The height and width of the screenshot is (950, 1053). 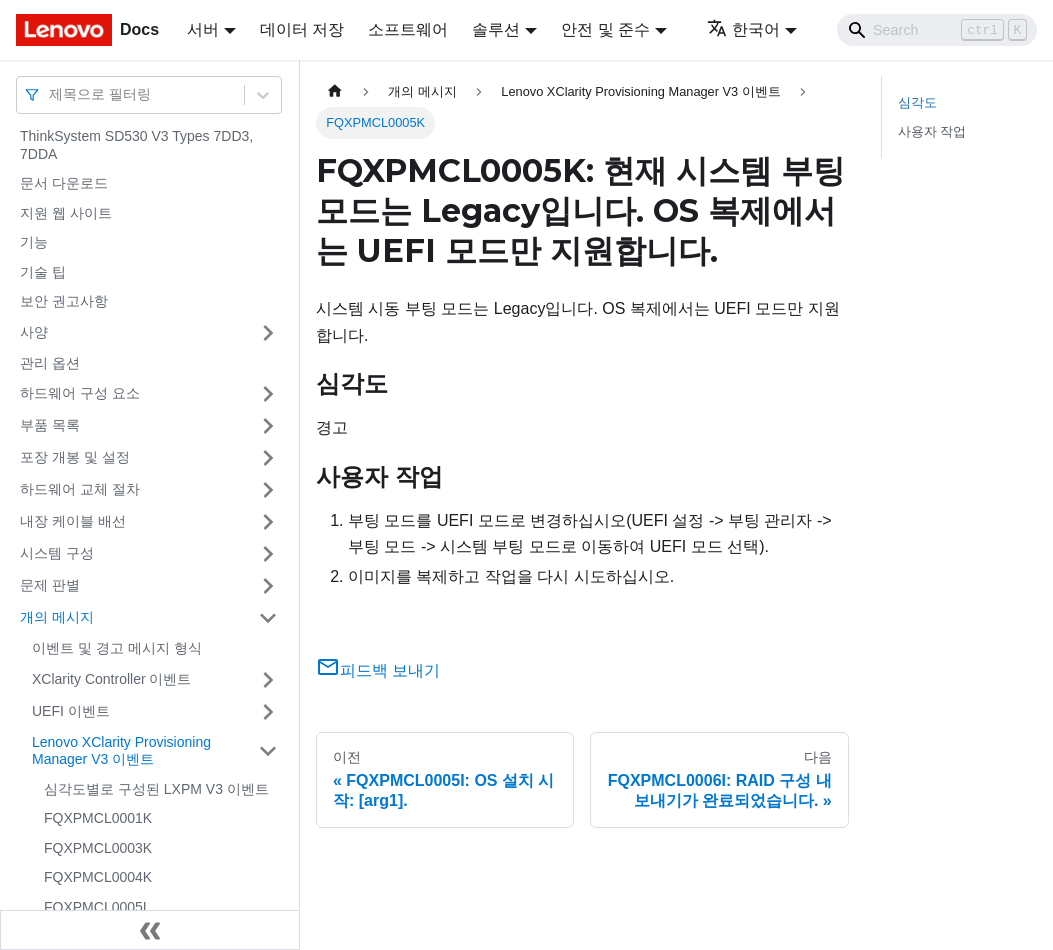 What do you see at coordinates (268, 680) in the screenshot?
I see `[접을 수 있는 사이드바 분류 'XClarity Controller 이벤트' 접기(펼치기)]` at bounding box center [268, 680].